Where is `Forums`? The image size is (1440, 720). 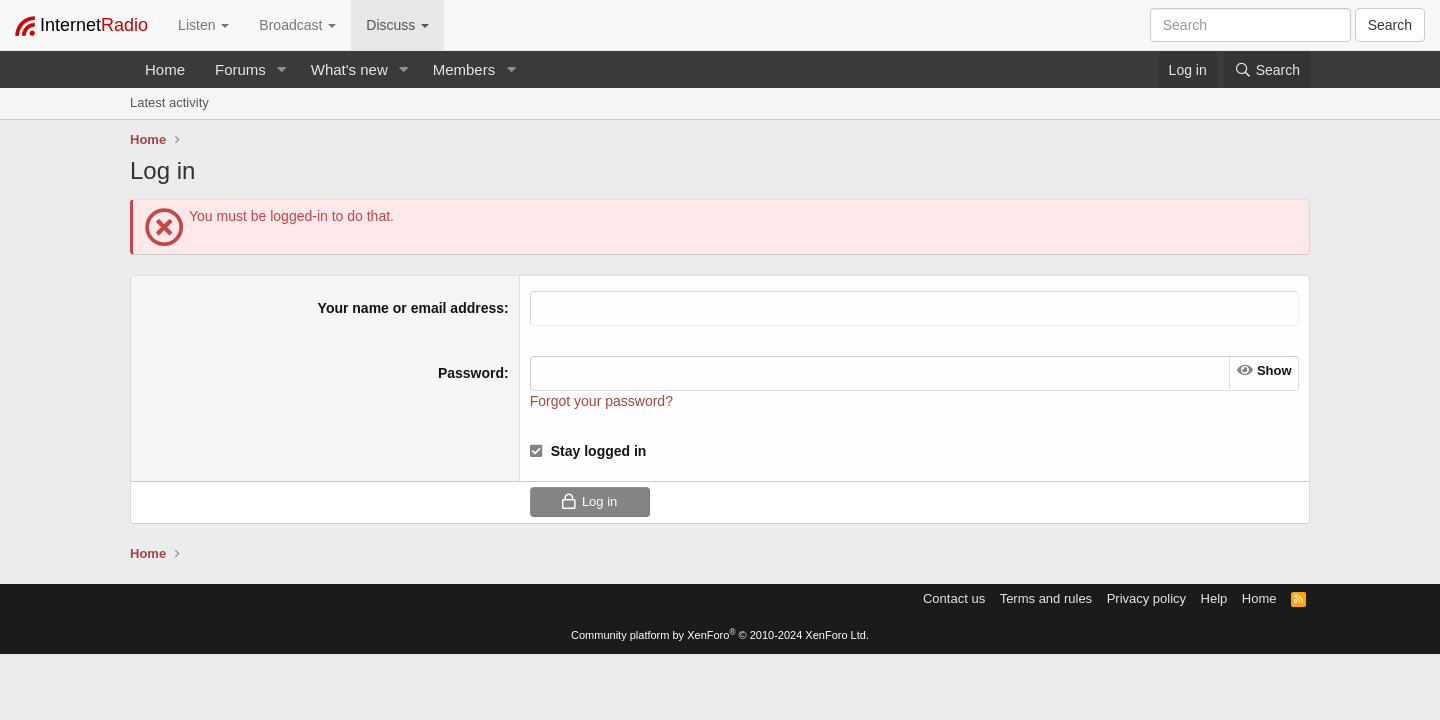
Forums is located at coordinates (240, 69).